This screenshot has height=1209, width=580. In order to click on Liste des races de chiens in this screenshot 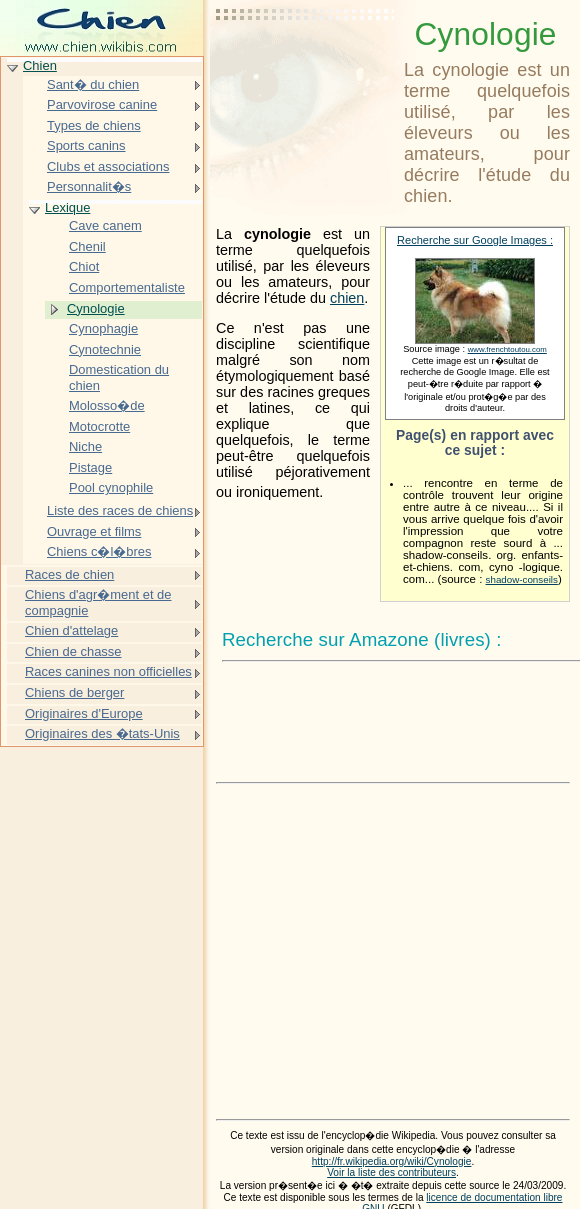, I will do `click(120, 510)`.